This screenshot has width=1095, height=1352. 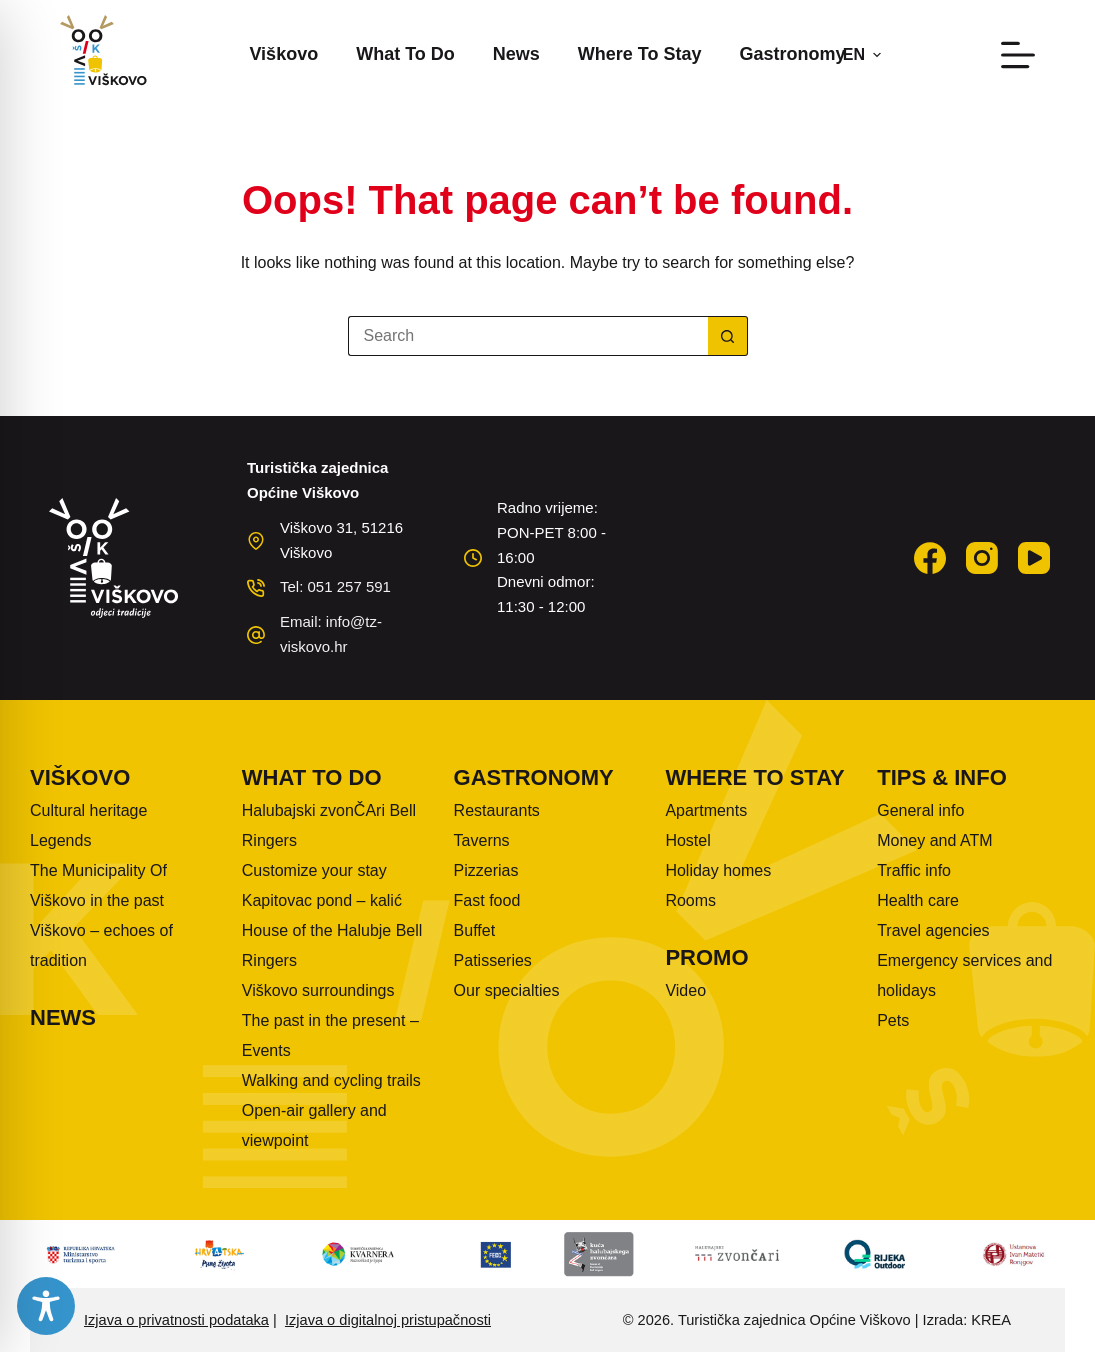 I want to click on Walking and cycling trails, so click(x=331, y=1080).